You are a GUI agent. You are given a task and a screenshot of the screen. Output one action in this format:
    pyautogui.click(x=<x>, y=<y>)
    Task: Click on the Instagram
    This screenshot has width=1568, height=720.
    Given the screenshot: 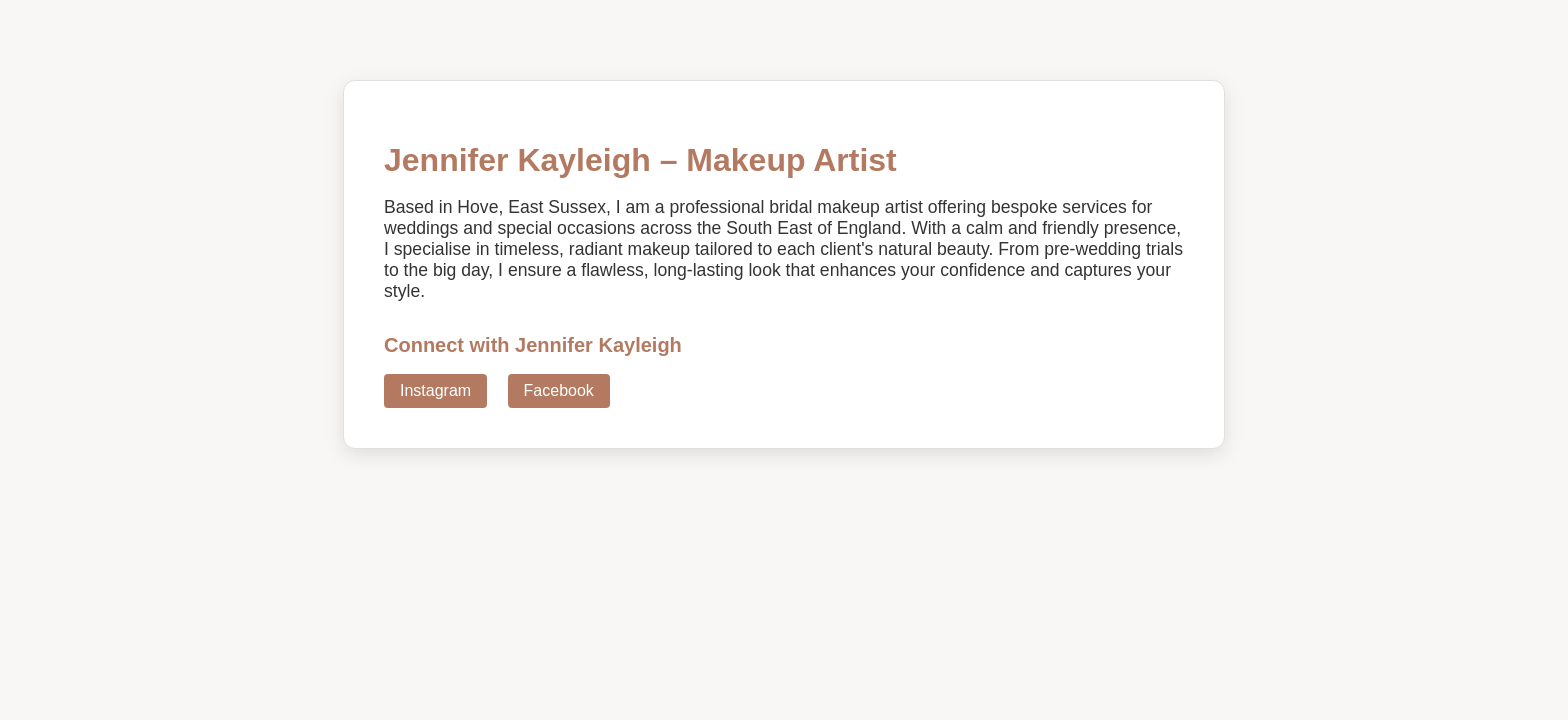 What is the action you would take?
    pyautogui.click(x=435, y=390)
    